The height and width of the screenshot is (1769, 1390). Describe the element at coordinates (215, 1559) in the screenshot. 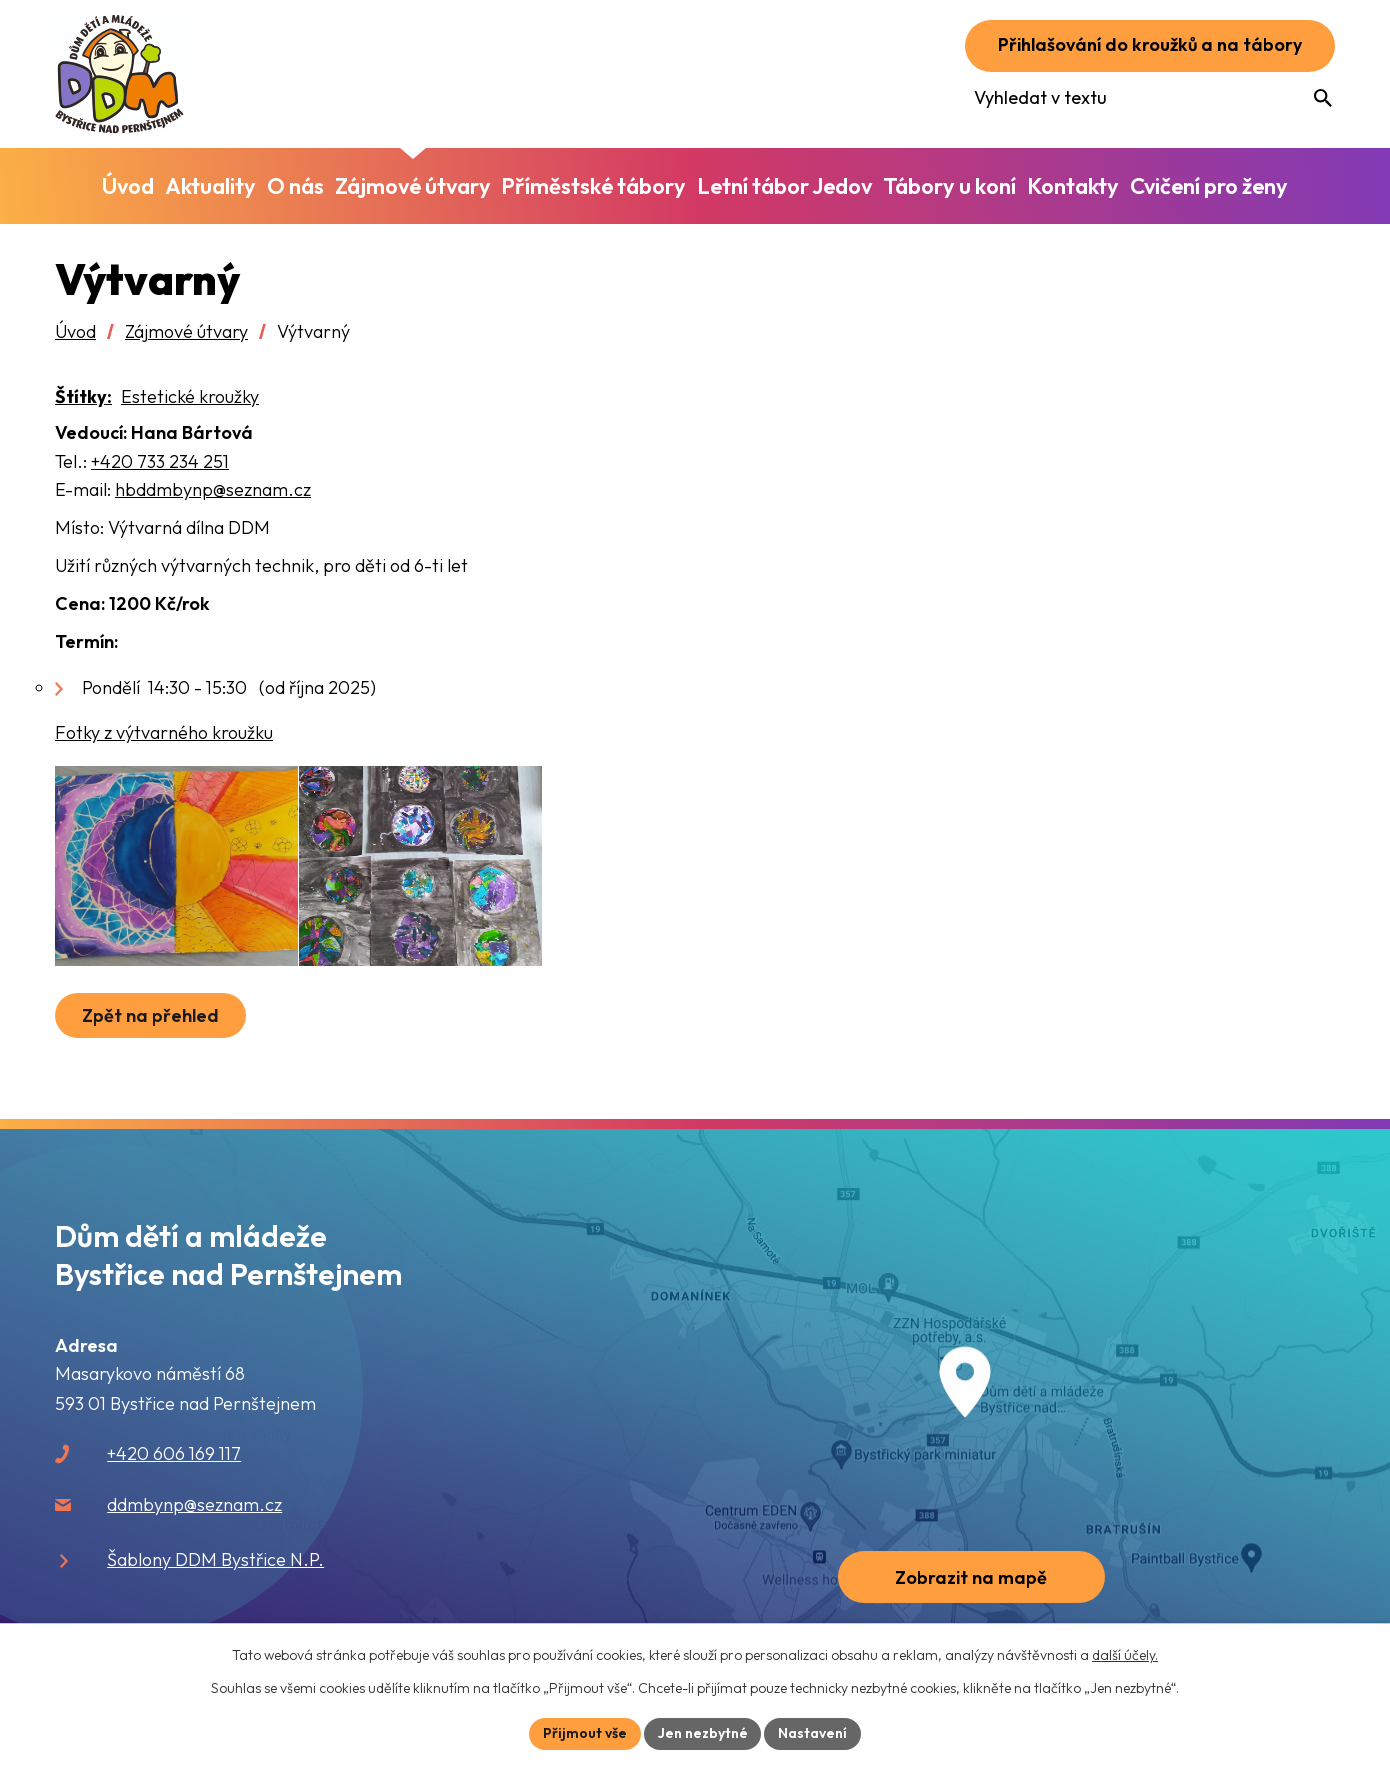

I see `Šablony DDM Bystřice N.P.` at that location.